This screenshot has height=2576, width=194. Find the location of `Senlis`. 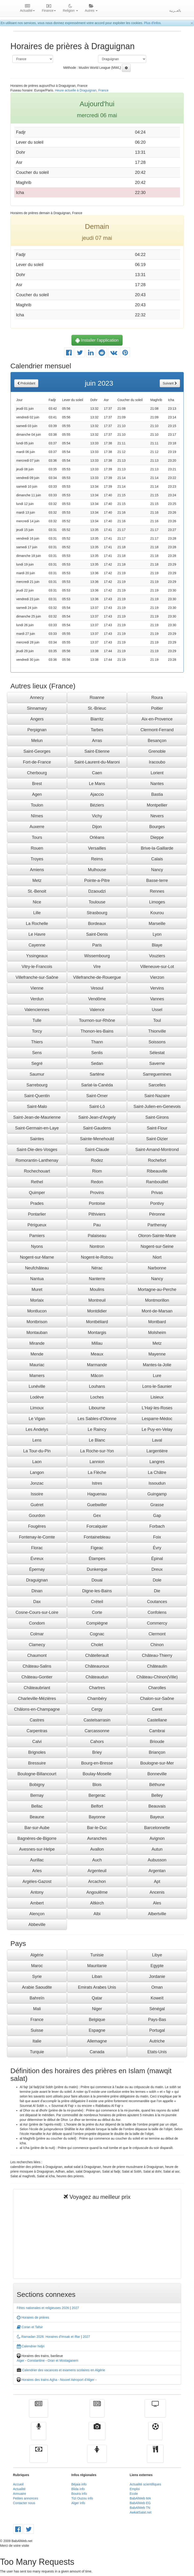

Senlis is located at coordinates (97, 1052).